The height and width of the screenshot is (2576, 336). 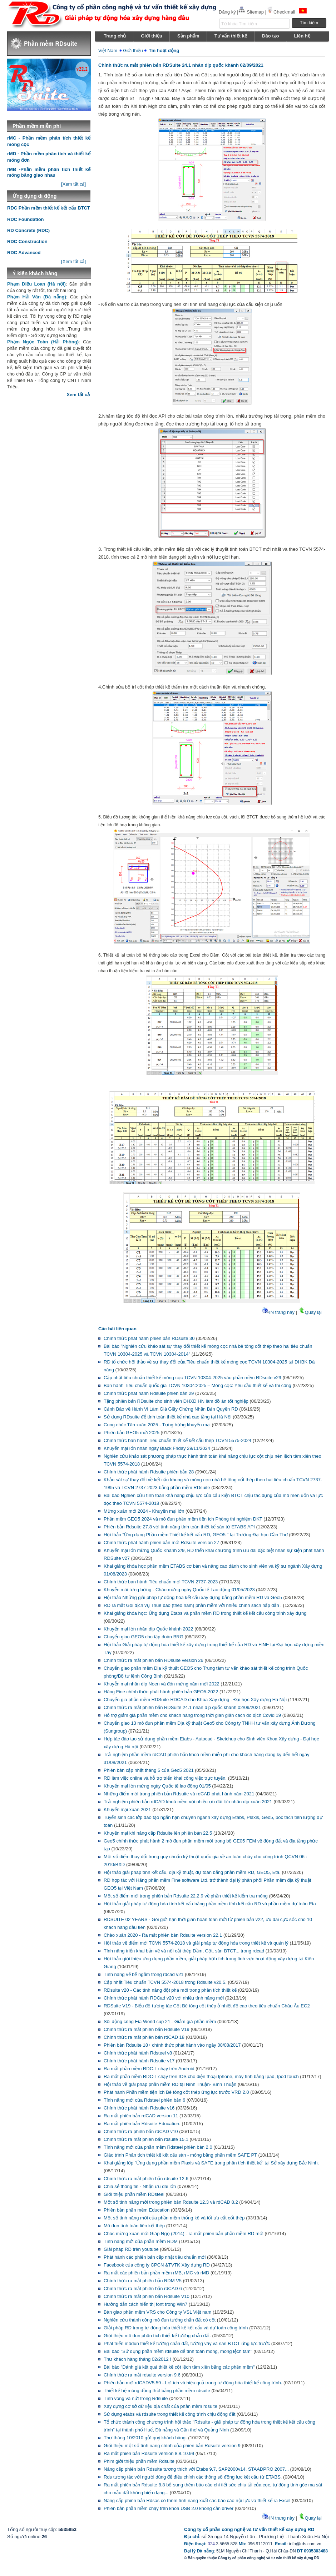 I want to click on Giới thiệu một số tính năng chính của phiên bản Rdsuite version 9, so click(x=172, y=2445).